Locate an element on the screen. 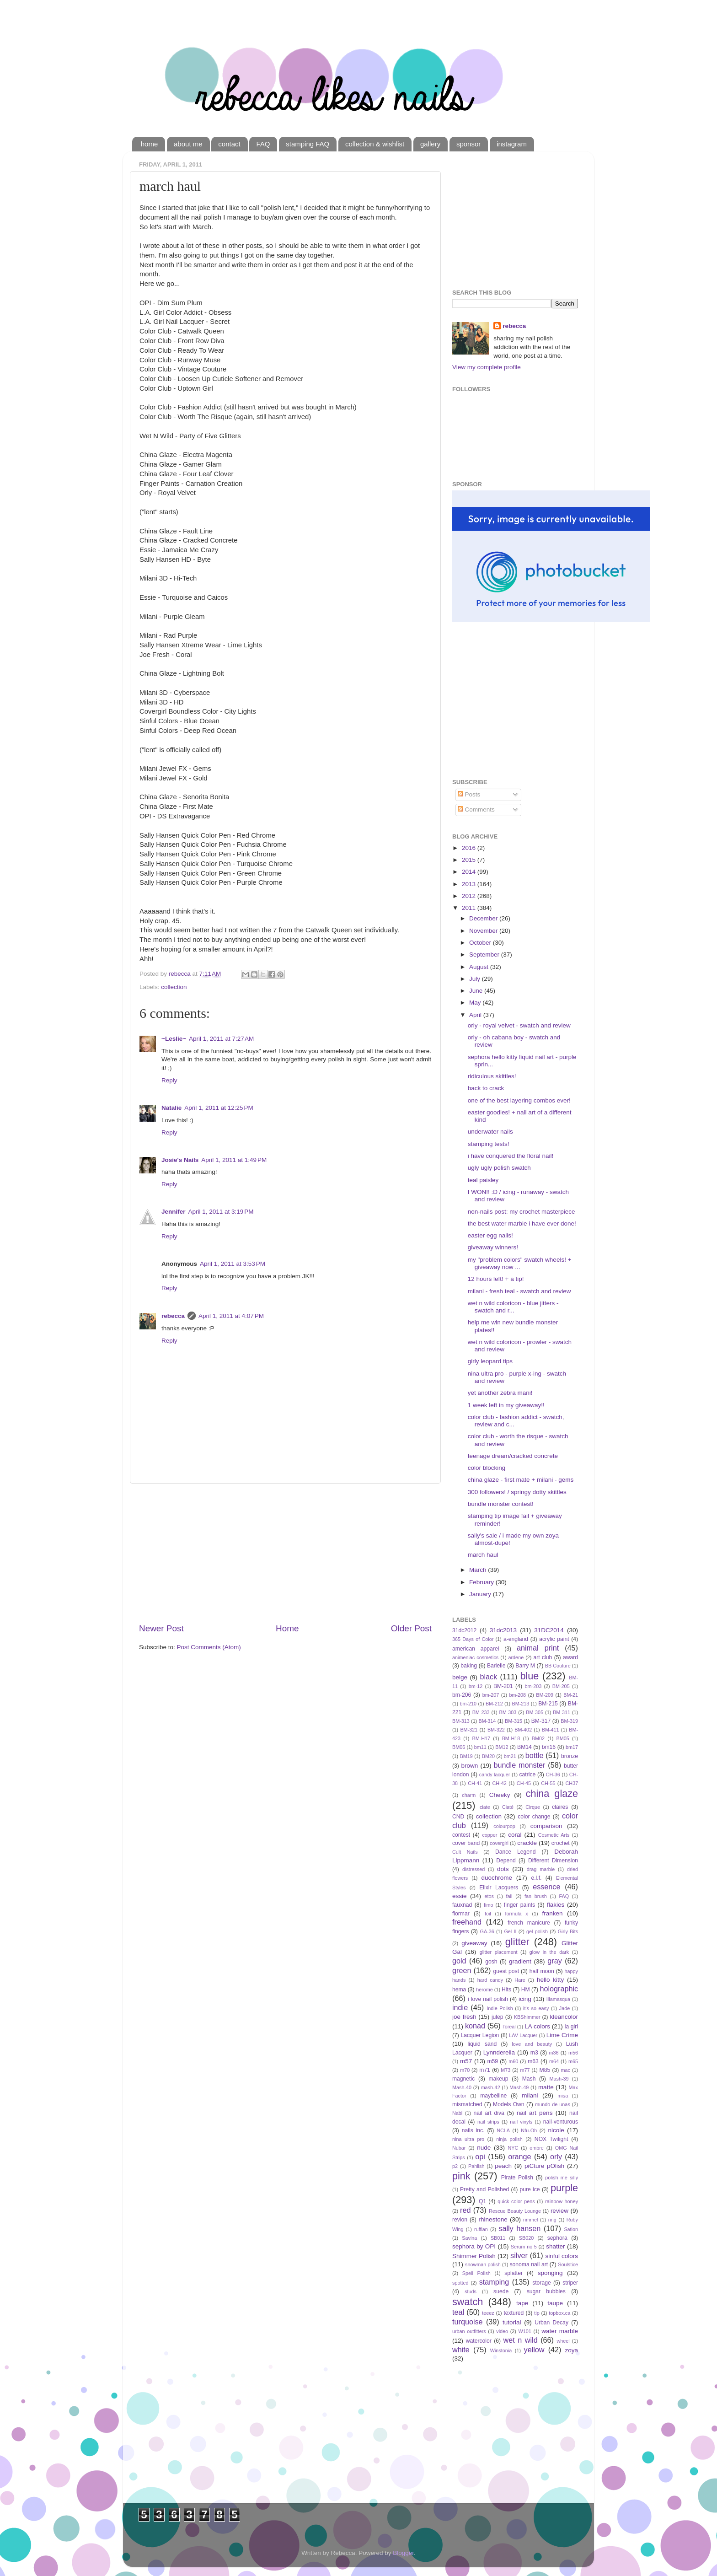  covergirl is located at coordinates (499, 1843).